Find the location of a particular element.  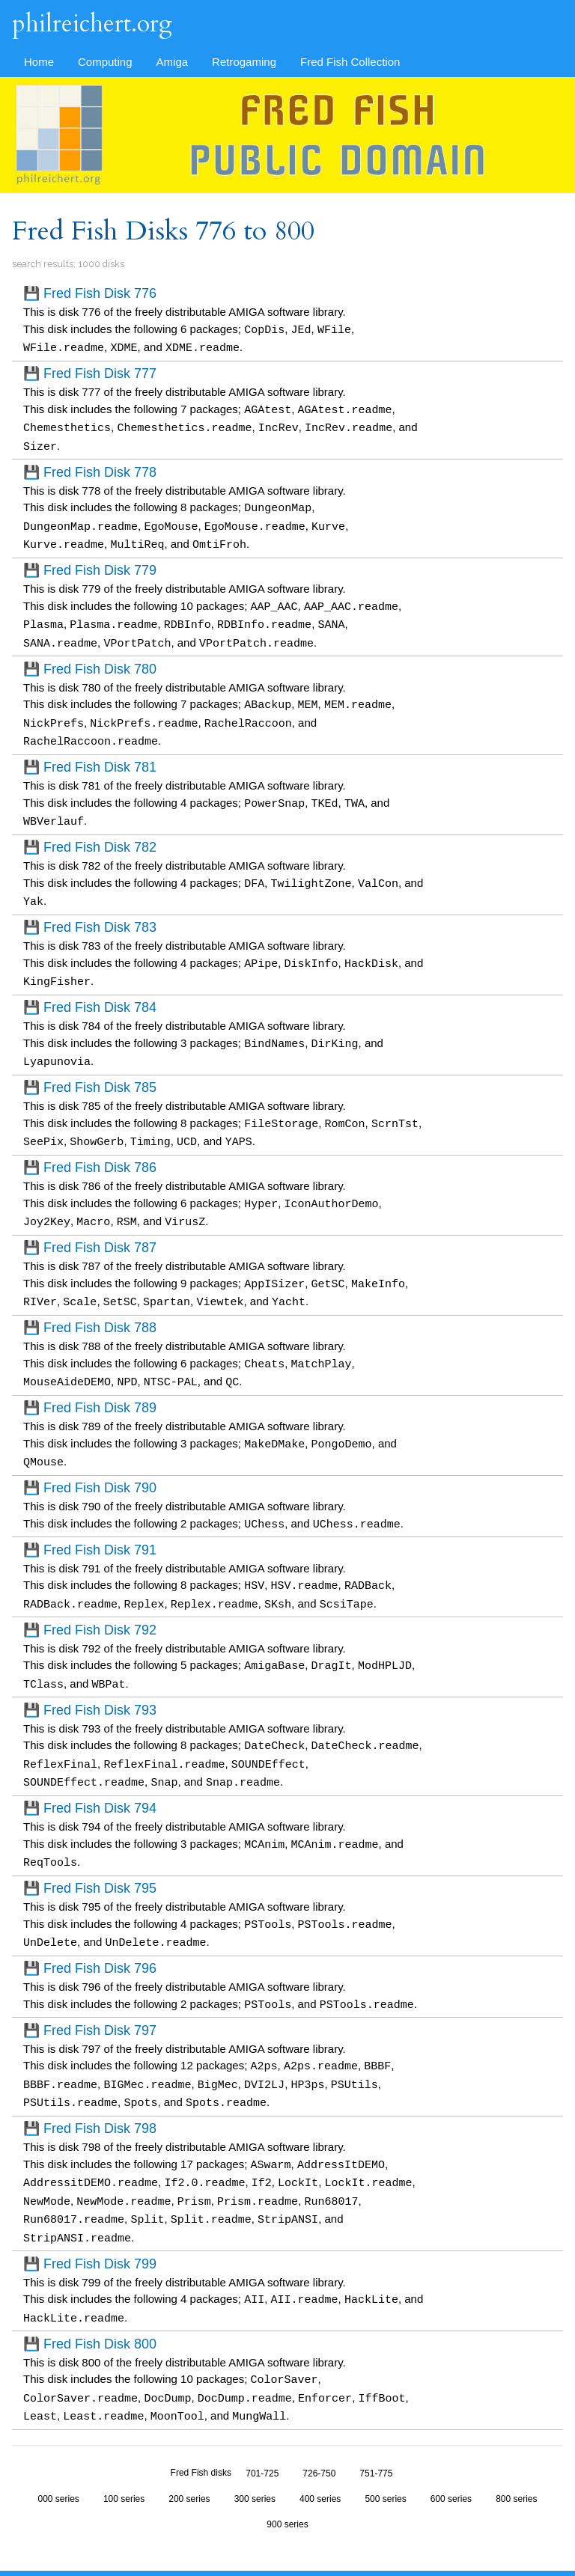

900 series is located at coordinates (287, 2481).